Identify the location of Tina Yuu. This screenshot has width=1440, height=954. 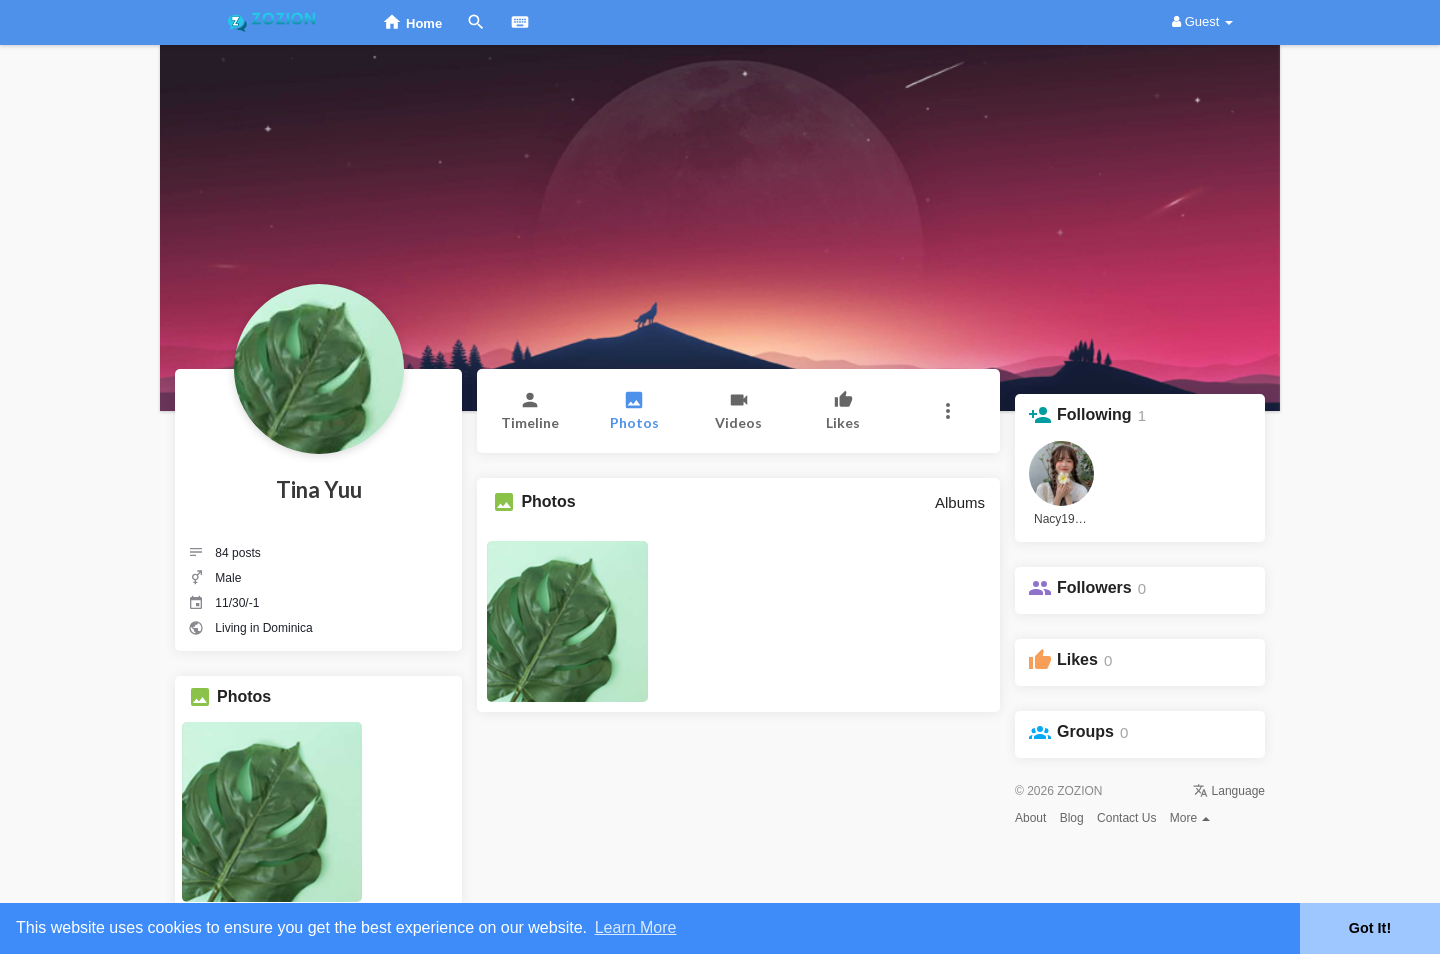
(319, 489).